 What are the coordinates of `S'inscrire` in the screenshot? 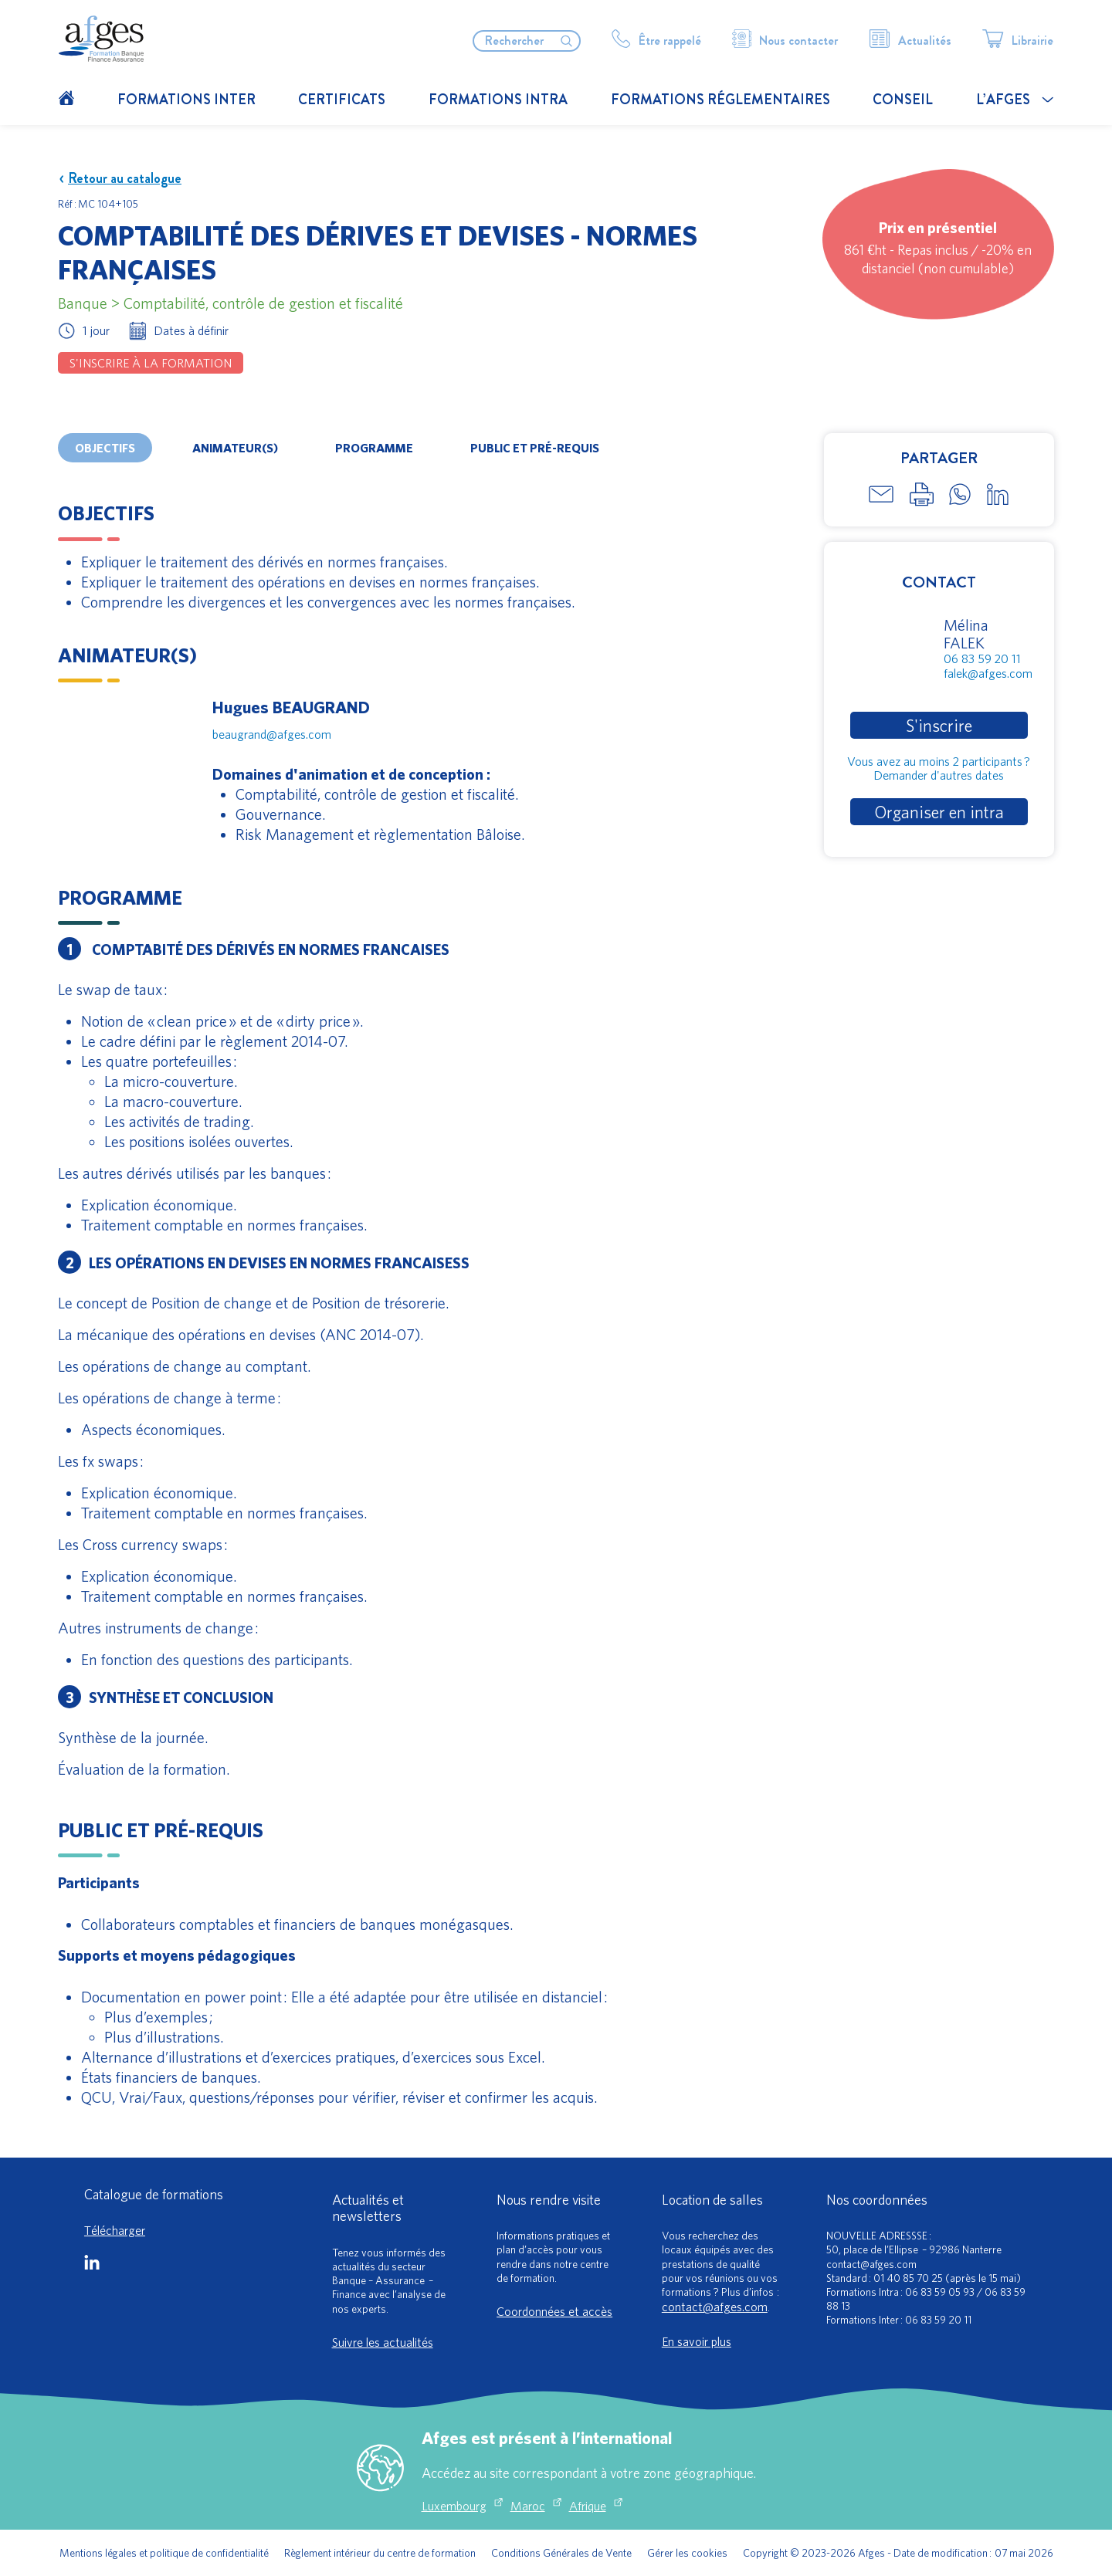 It's located at (939, 725).